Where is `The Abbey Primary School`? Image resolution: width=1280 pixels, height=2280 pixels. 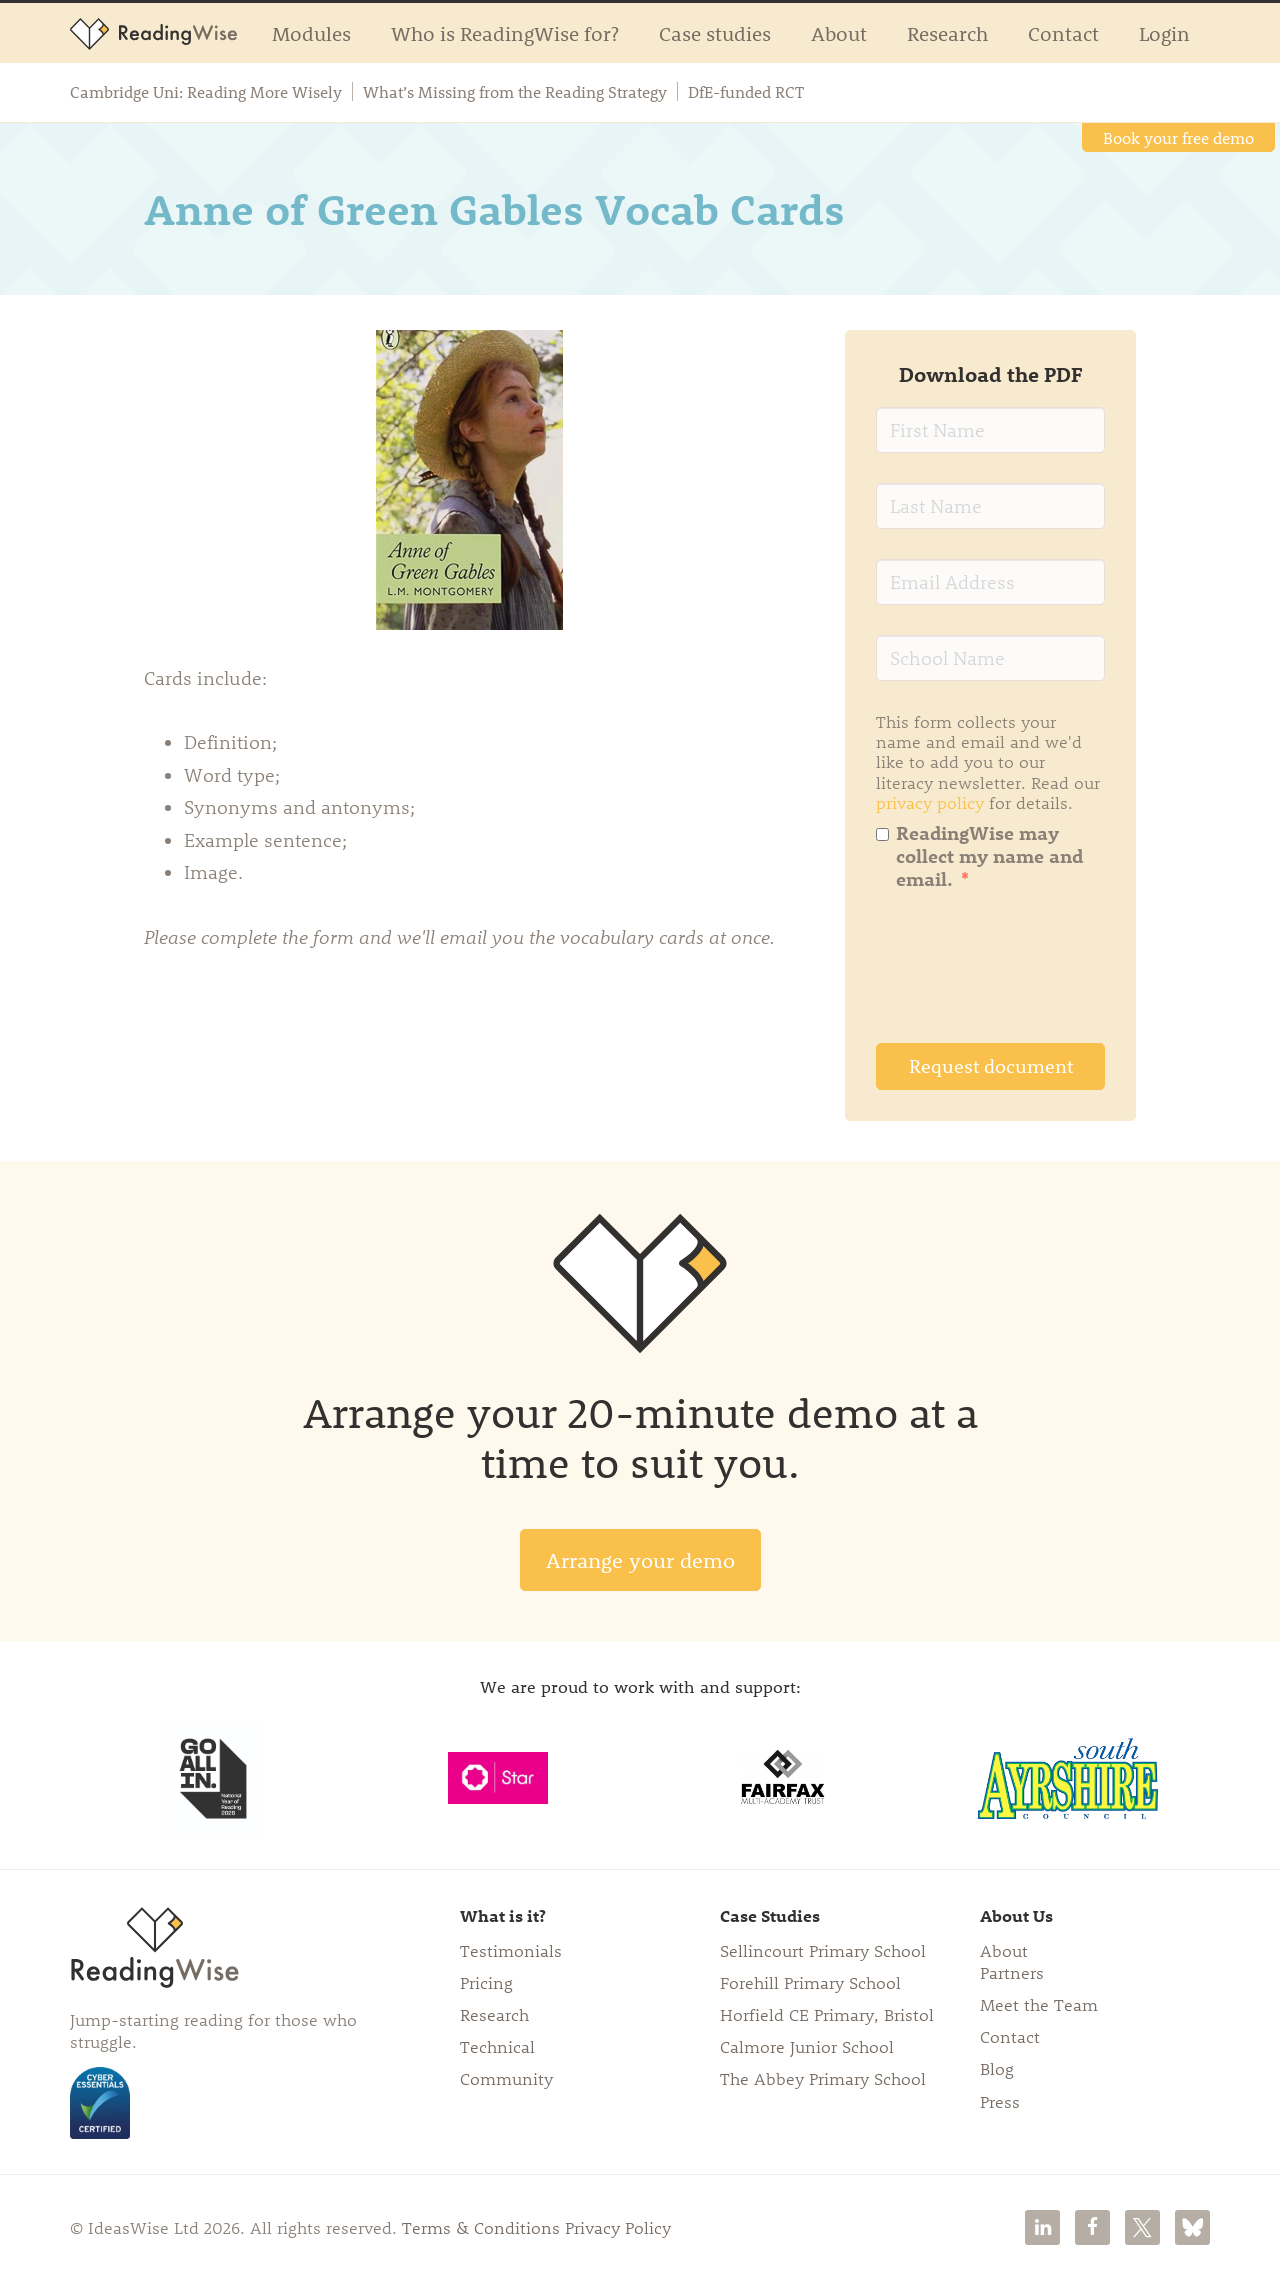 The Abbey Primary School is located at coordinates (823, 2078).